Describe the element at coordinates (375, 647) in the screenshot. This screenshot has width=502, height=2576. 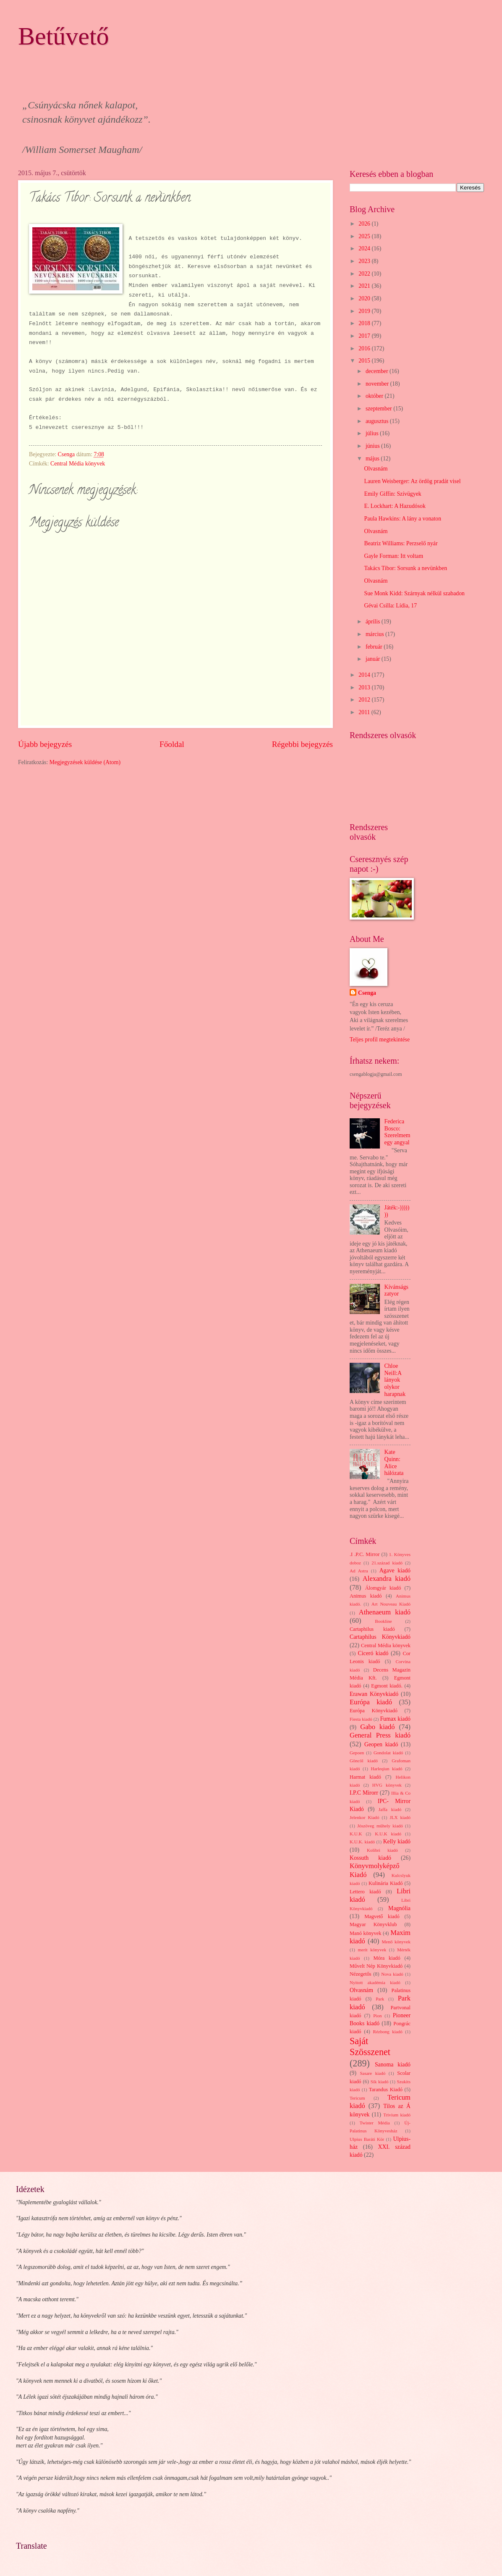
I see `február` at that location.